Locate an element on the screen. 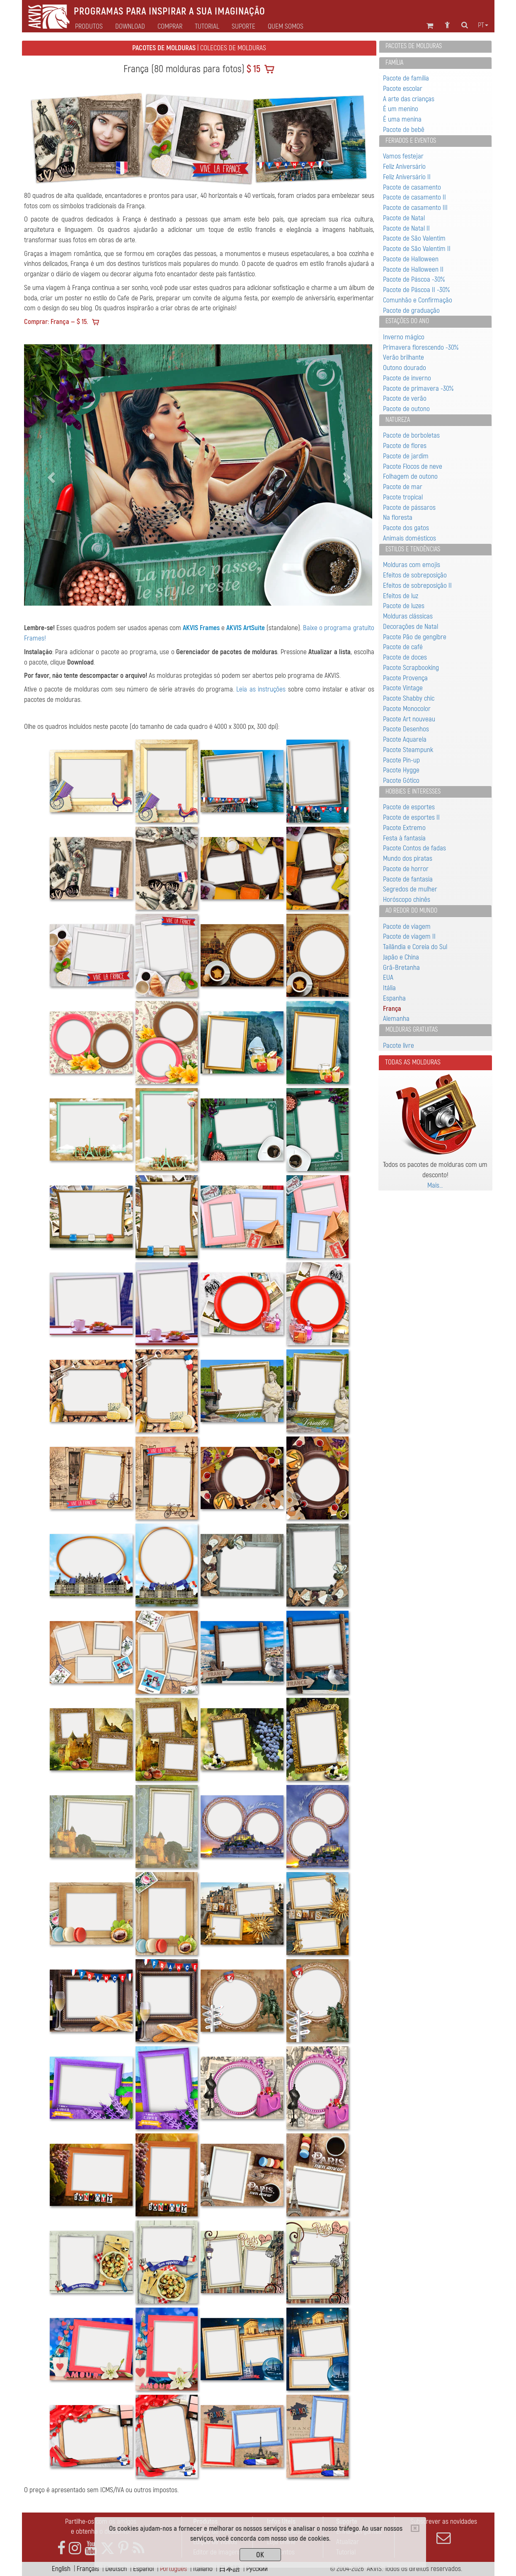 Image resolution: width=516 pixels, height=2576 pixels. Español is located at coordinates (143, 2568).